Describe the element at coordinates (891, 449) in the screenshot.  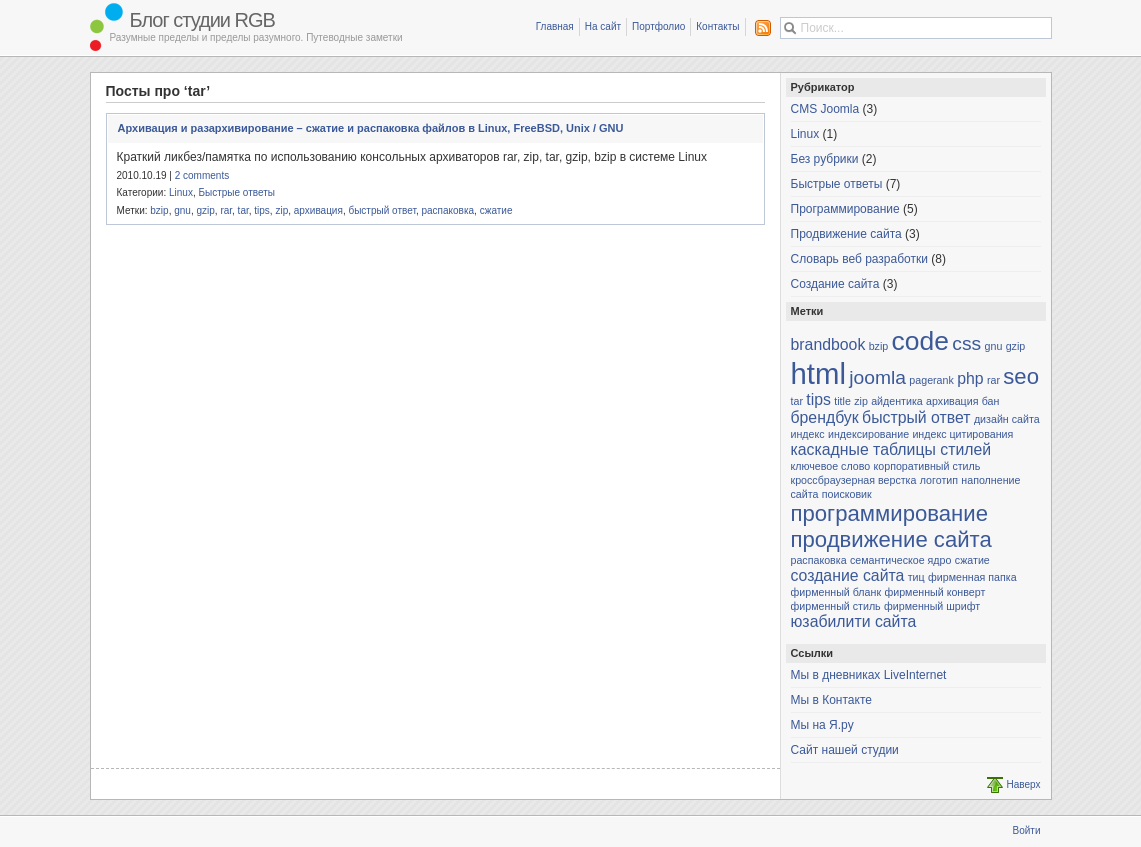
I see `каскадные таблицы стилей` at that location.